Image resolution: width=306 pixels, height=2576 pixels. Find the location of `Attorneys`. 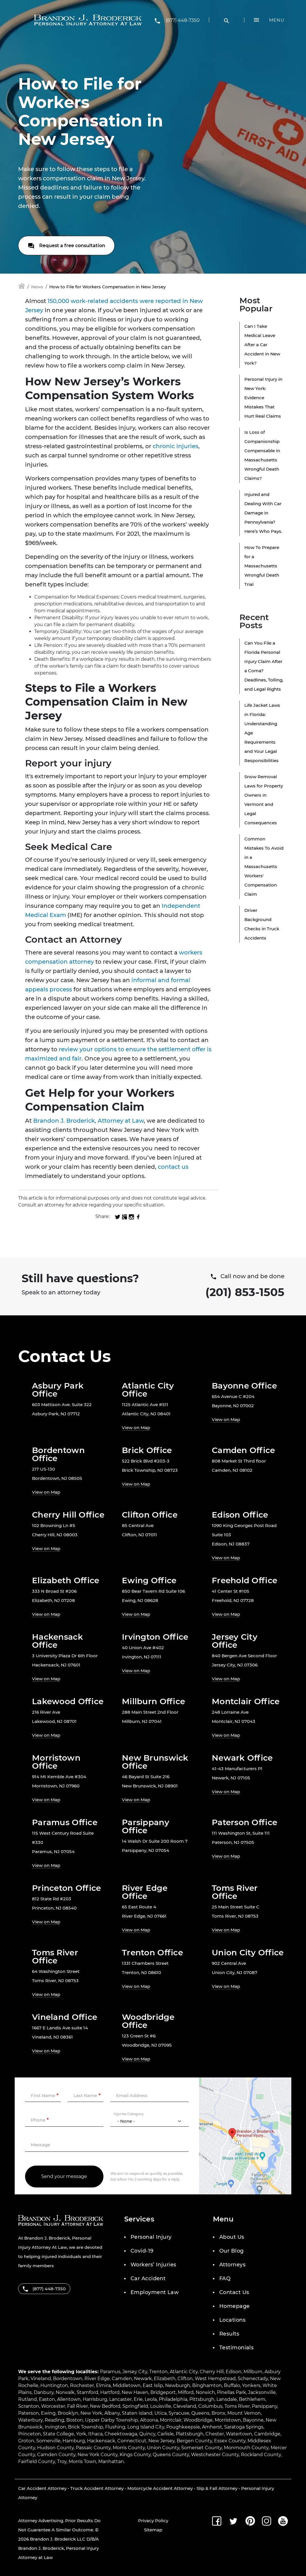

Attorneys is located at coordinates (232, 2264).